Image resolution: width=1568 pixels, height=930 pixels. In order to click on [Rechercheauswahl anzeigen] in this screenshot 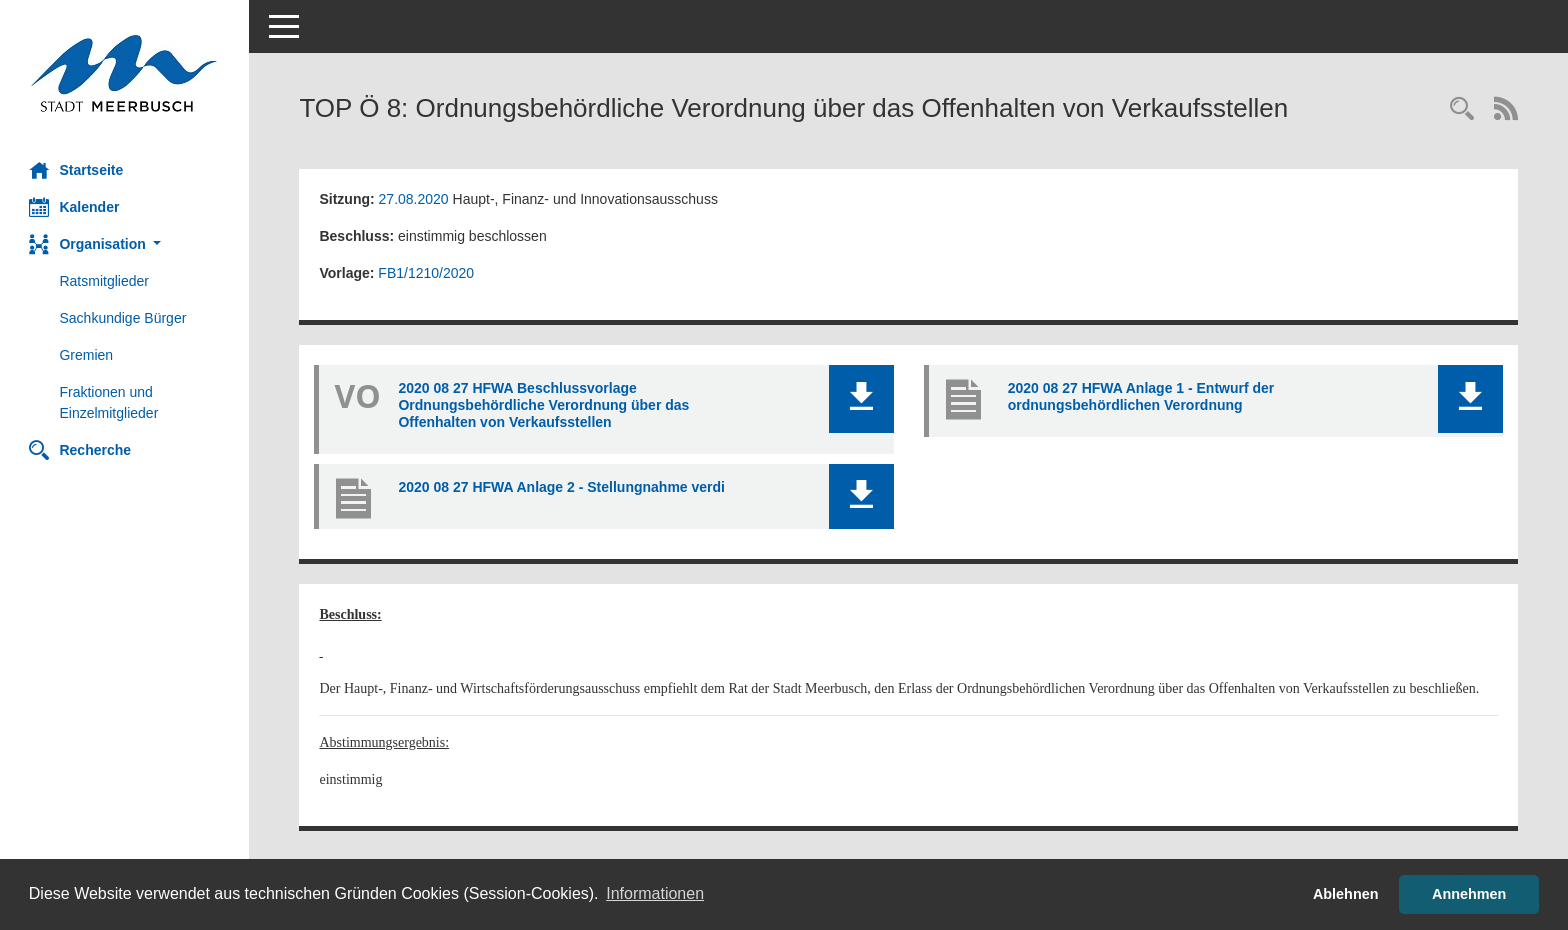, I will do `click(1462, 110)`.